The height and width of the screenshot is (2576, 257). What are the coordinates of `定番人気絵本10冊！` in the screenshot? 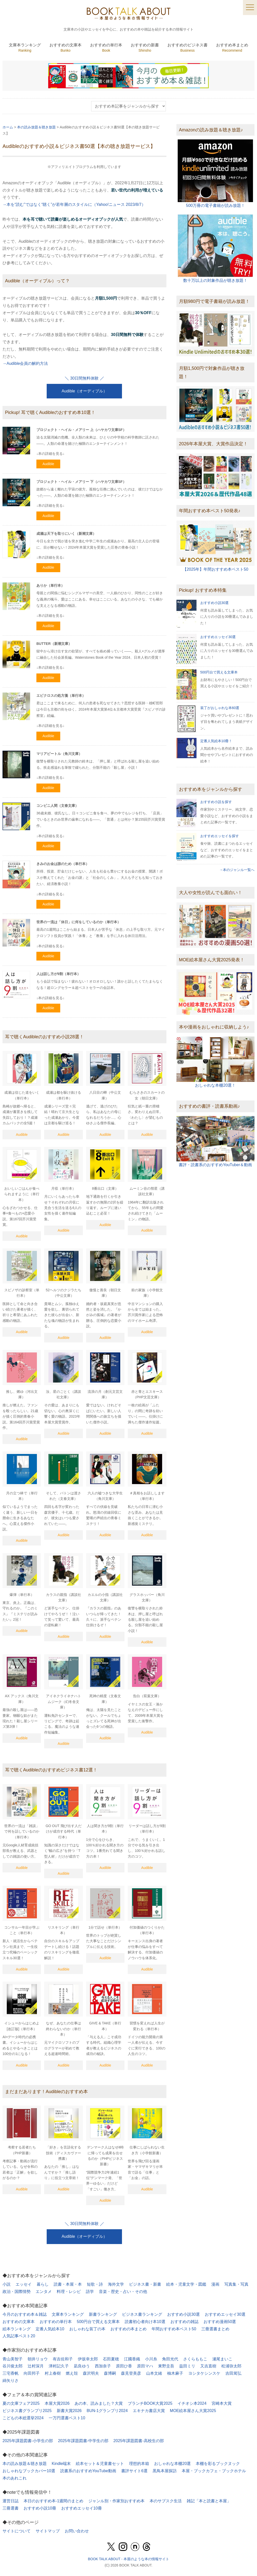 It's located at (216, 741).